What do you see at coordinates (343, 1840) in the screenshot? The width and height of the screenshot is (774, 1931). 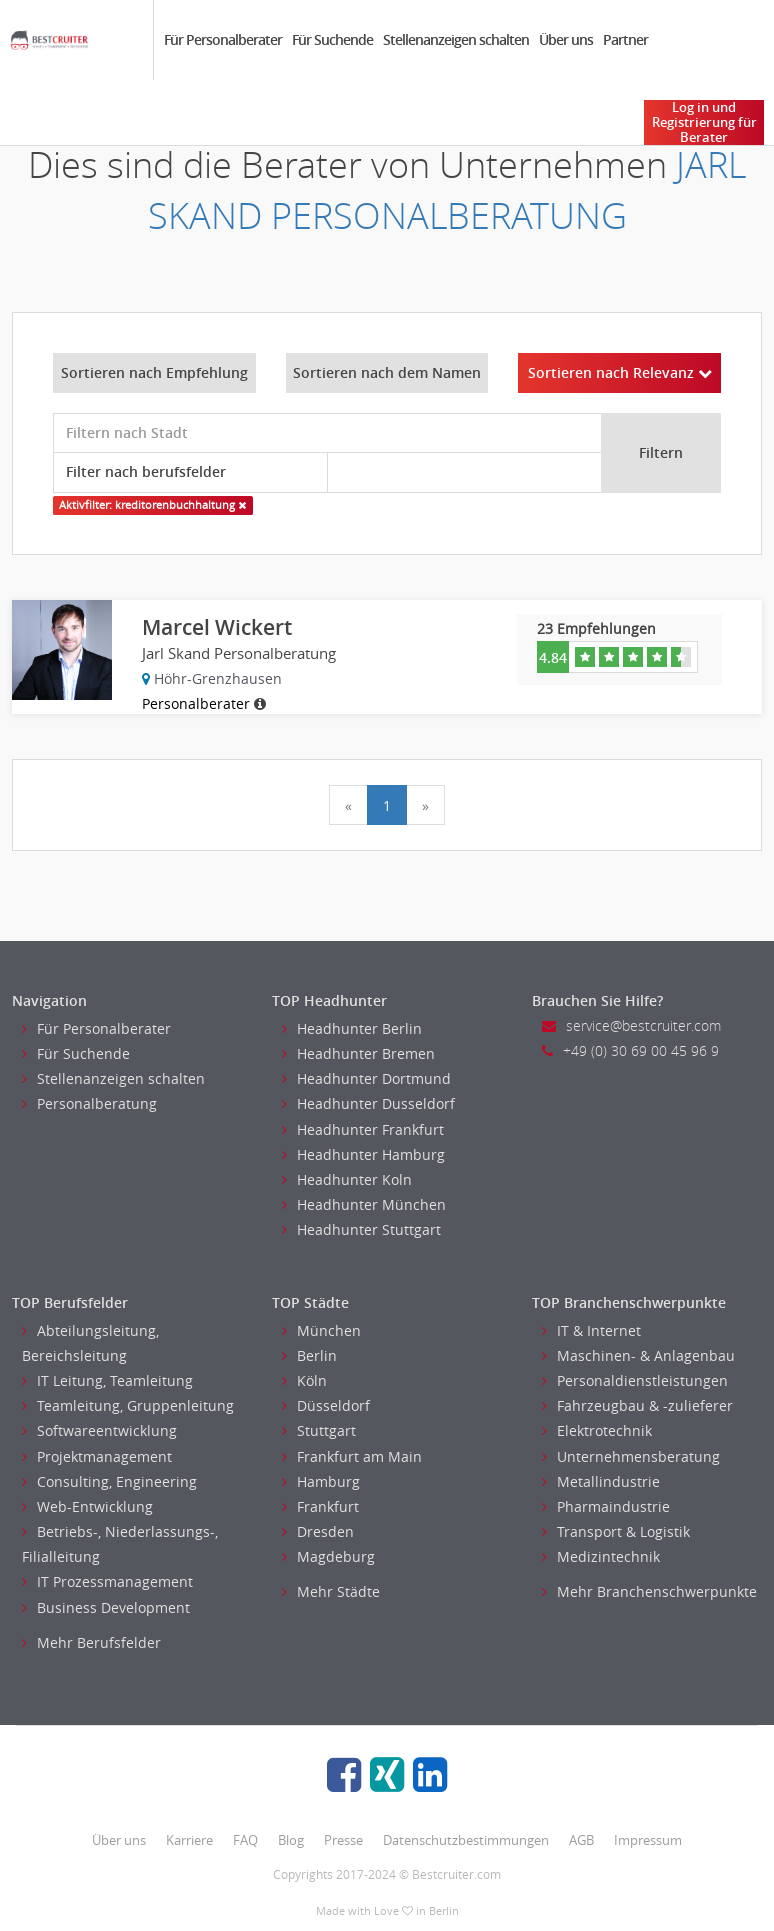 I see `Presse` at bounding box center [343, 1840].